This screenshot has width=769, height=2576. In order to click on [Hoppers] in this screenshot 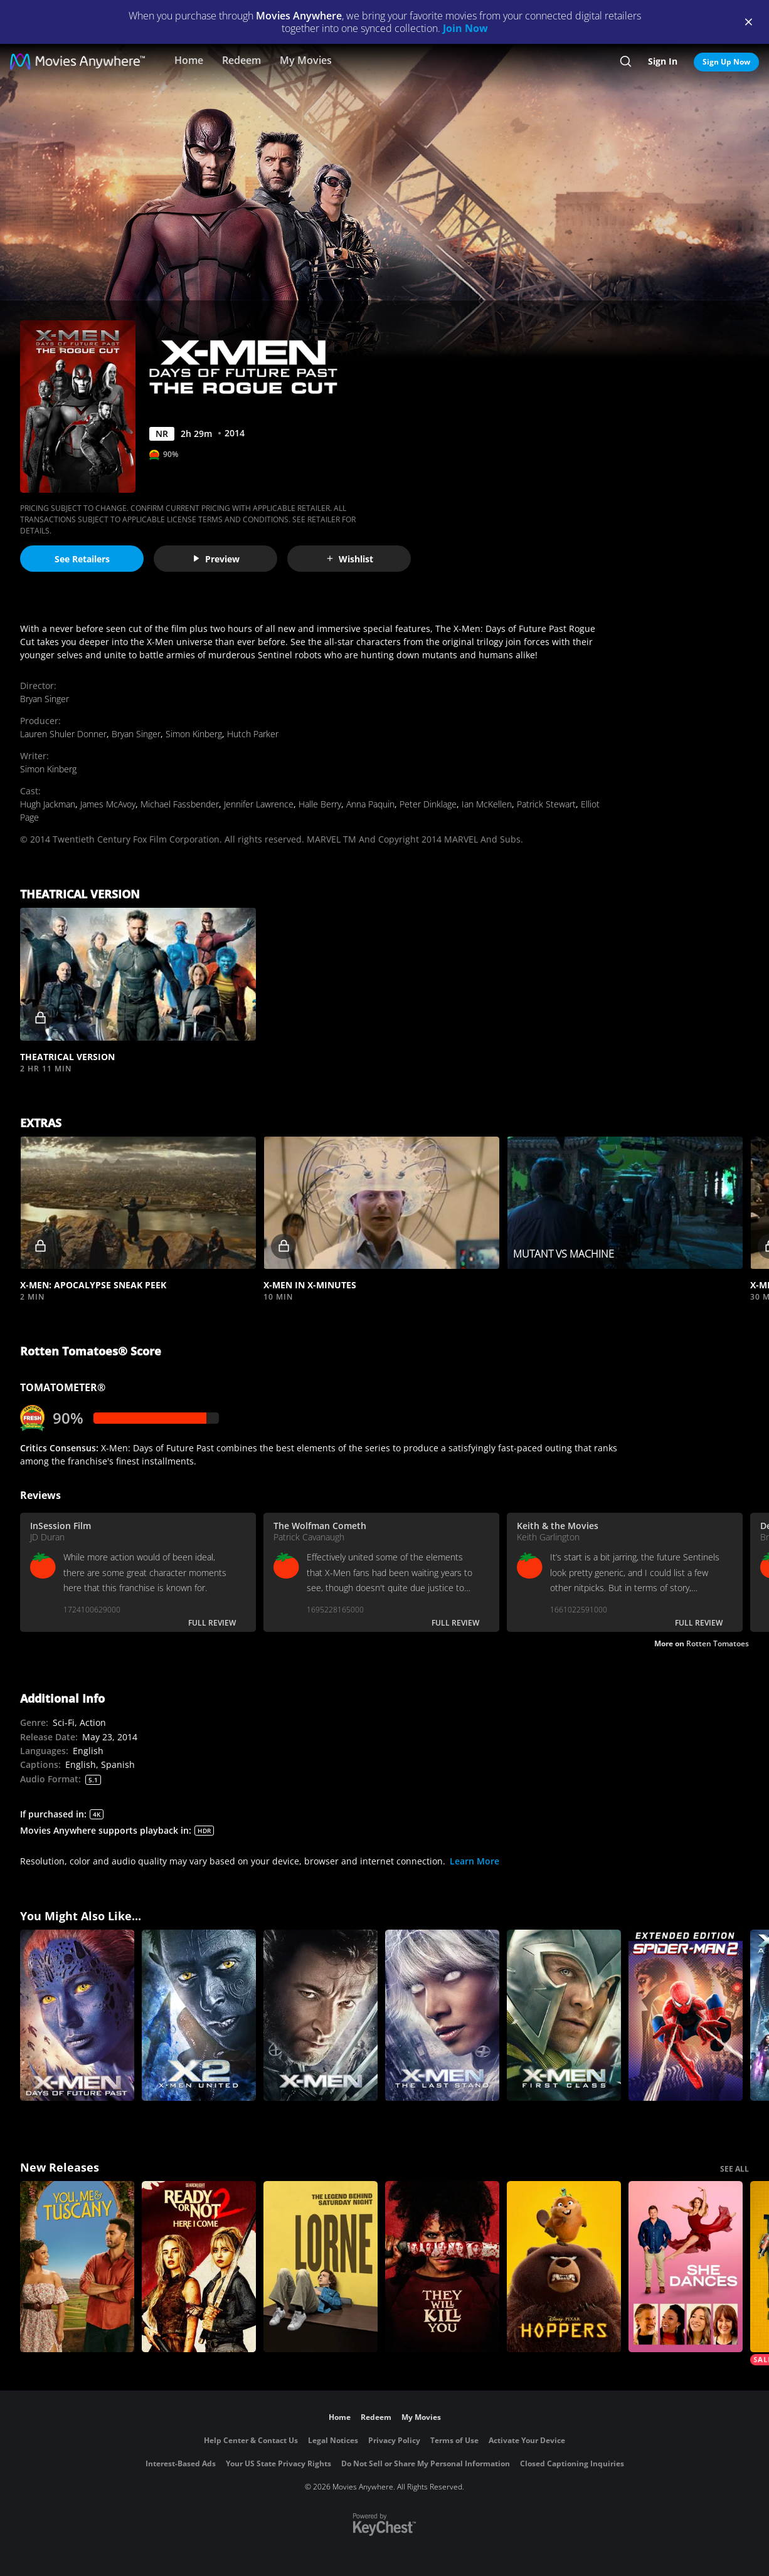, I will do `click(564, 2266)`.